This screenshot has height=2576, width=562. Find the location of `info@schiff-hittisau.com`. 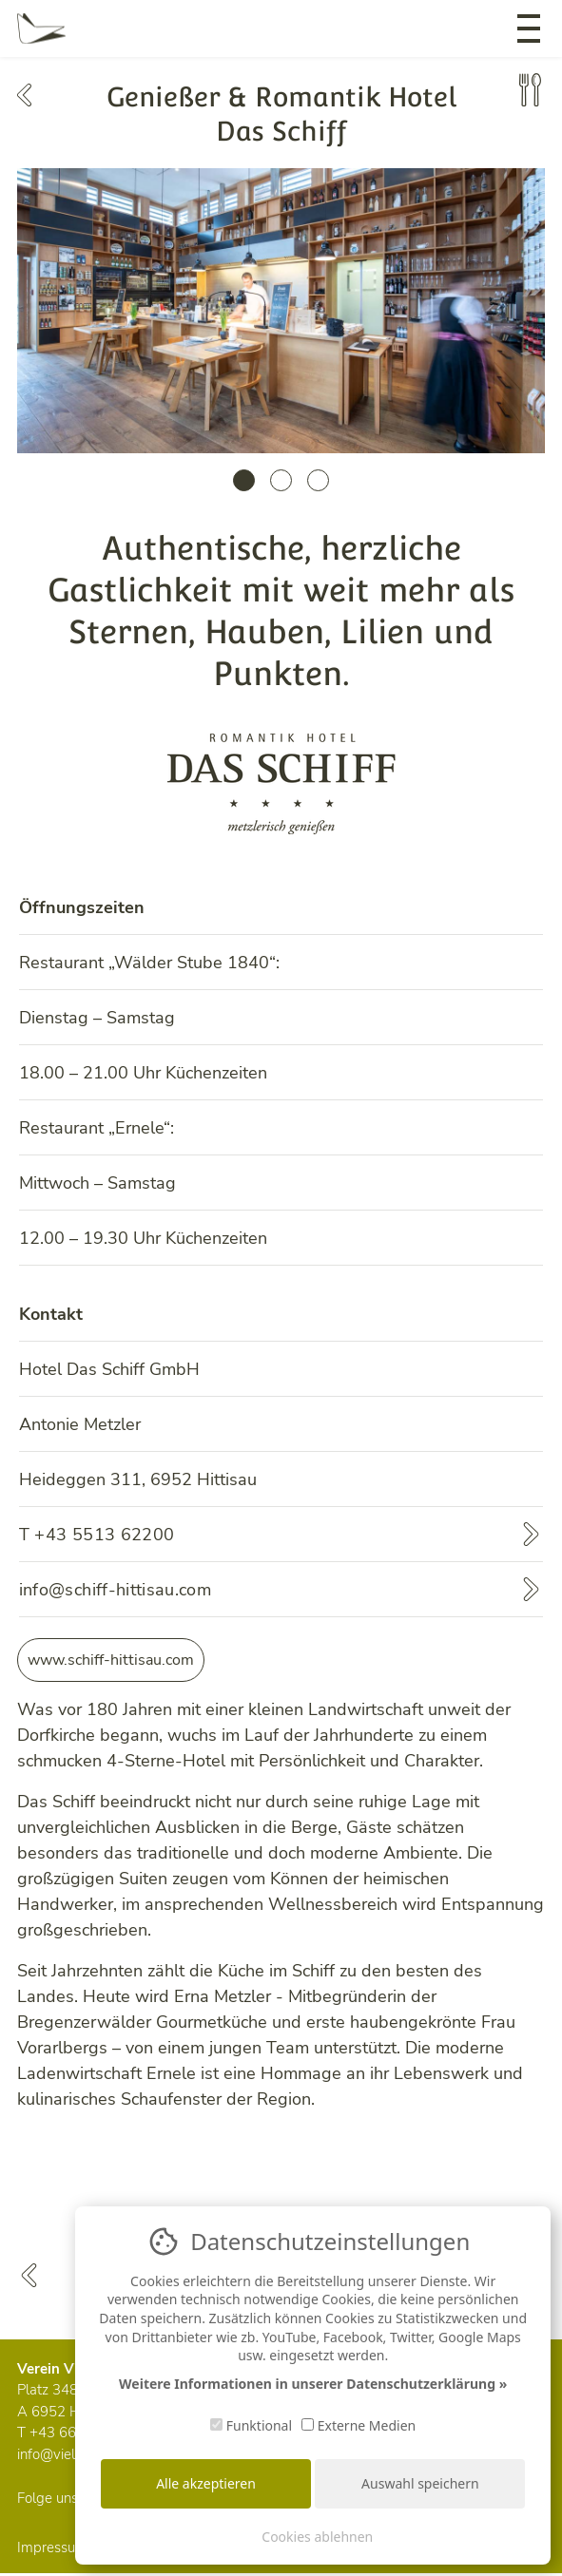

info@schiff-hittisau.com is located at coordinates (115, 1589).